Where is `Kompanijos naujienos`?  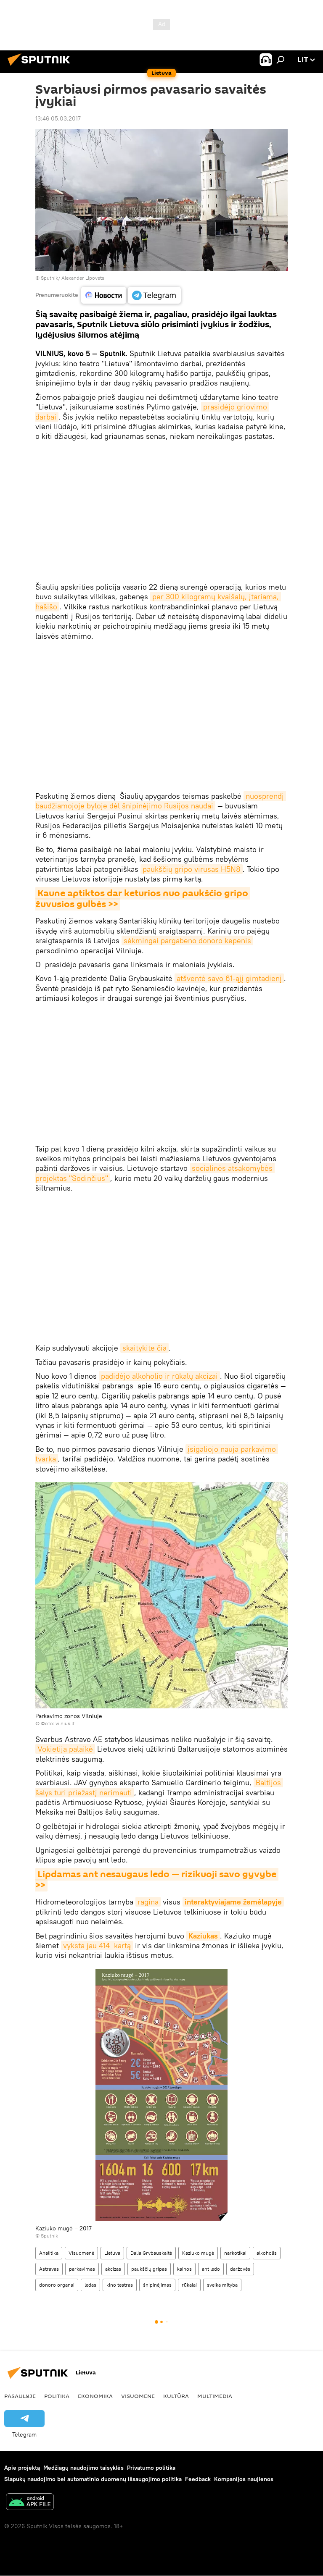
Kompanijos naujienos is located at coordinates (243, 2479).